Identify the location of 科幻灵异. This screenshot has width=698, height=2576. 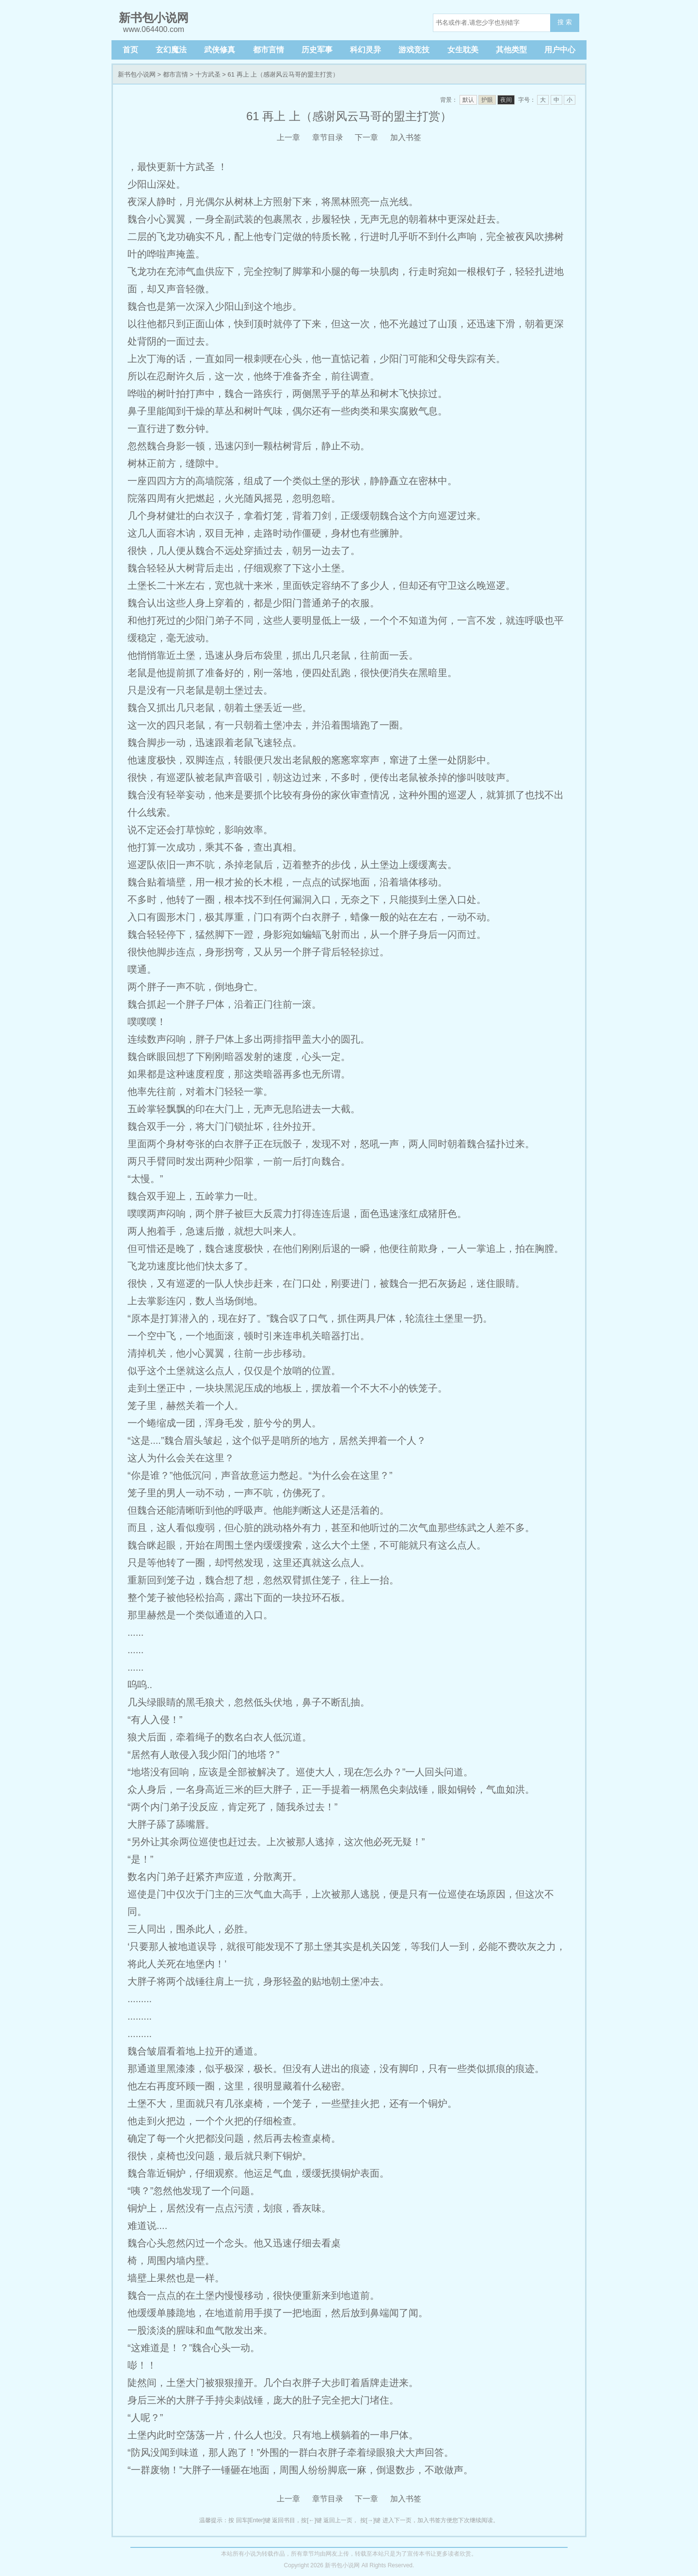
(365, 50).